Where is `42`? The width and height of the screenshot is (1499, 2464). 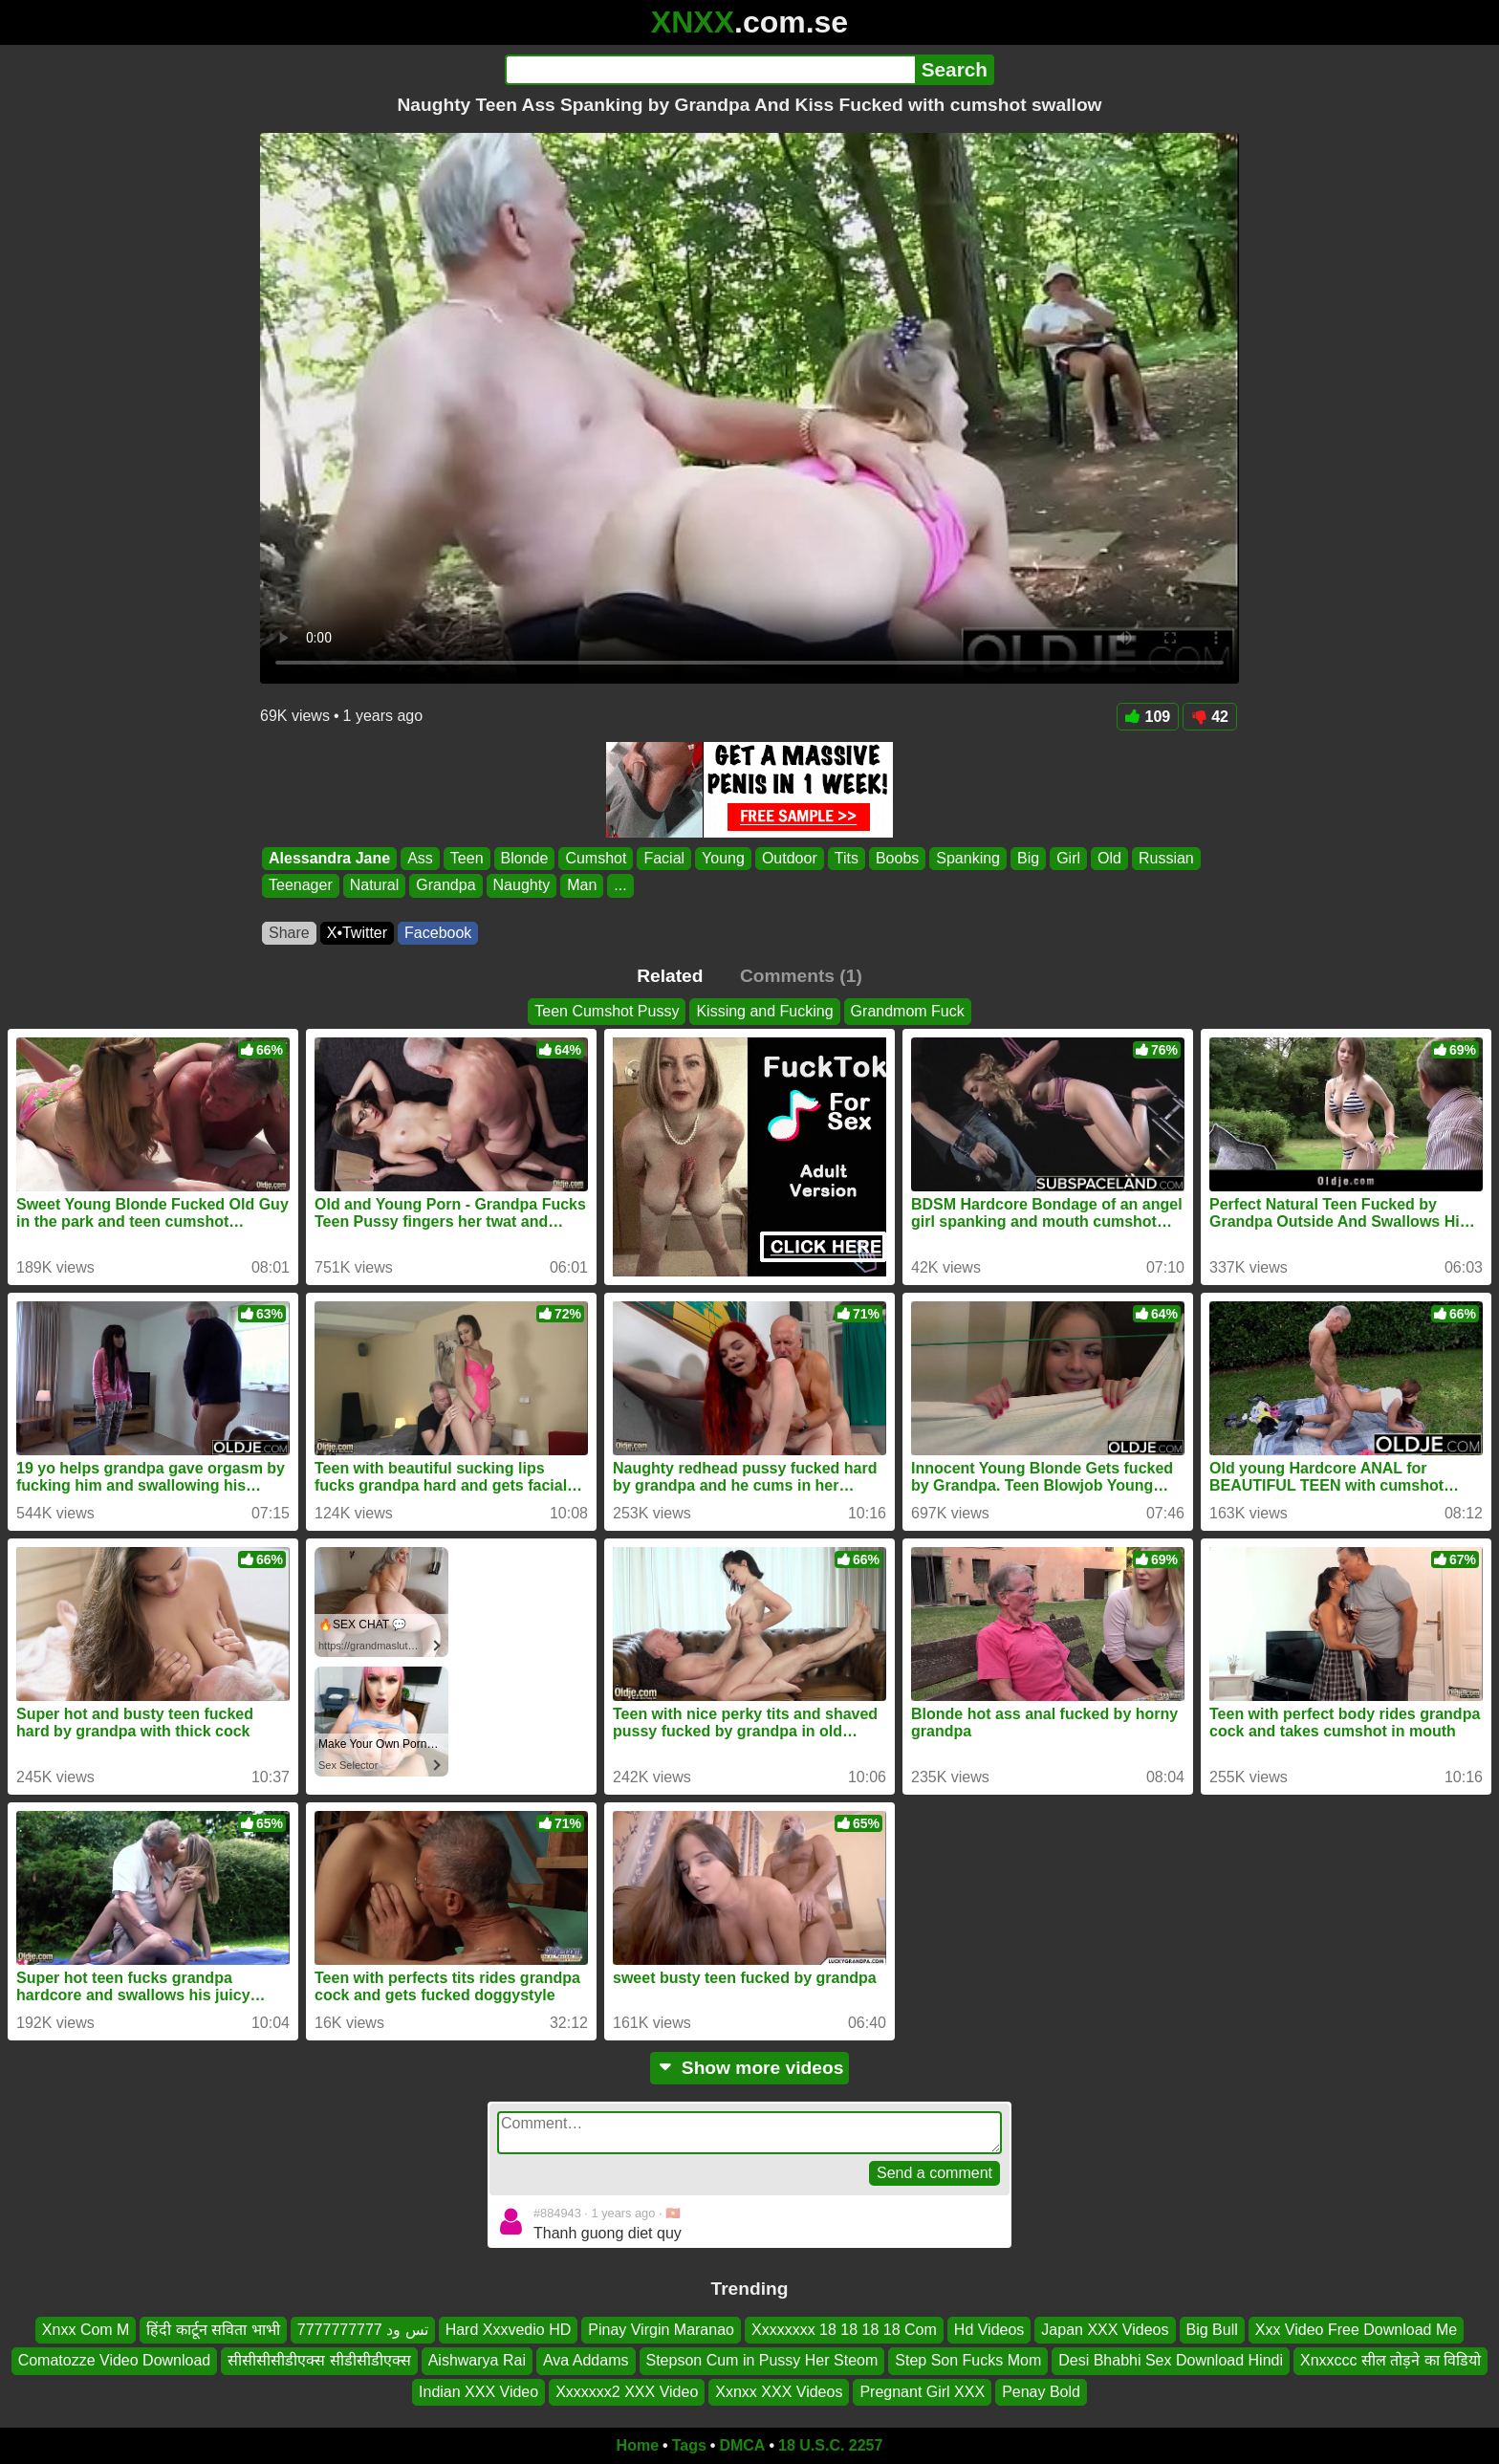
42 is located at coordinates (1209, 717).